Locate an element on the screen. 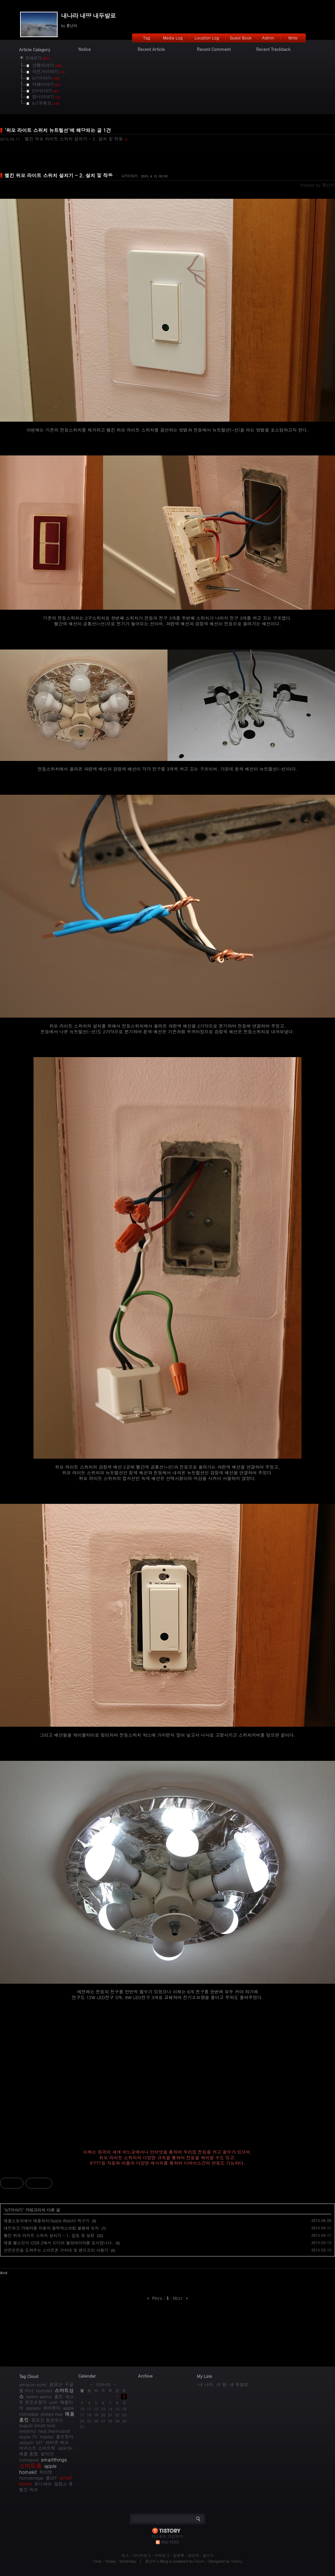 This screenshot has height=2576, width=335. Media Log is located at coordinates (173, 37).